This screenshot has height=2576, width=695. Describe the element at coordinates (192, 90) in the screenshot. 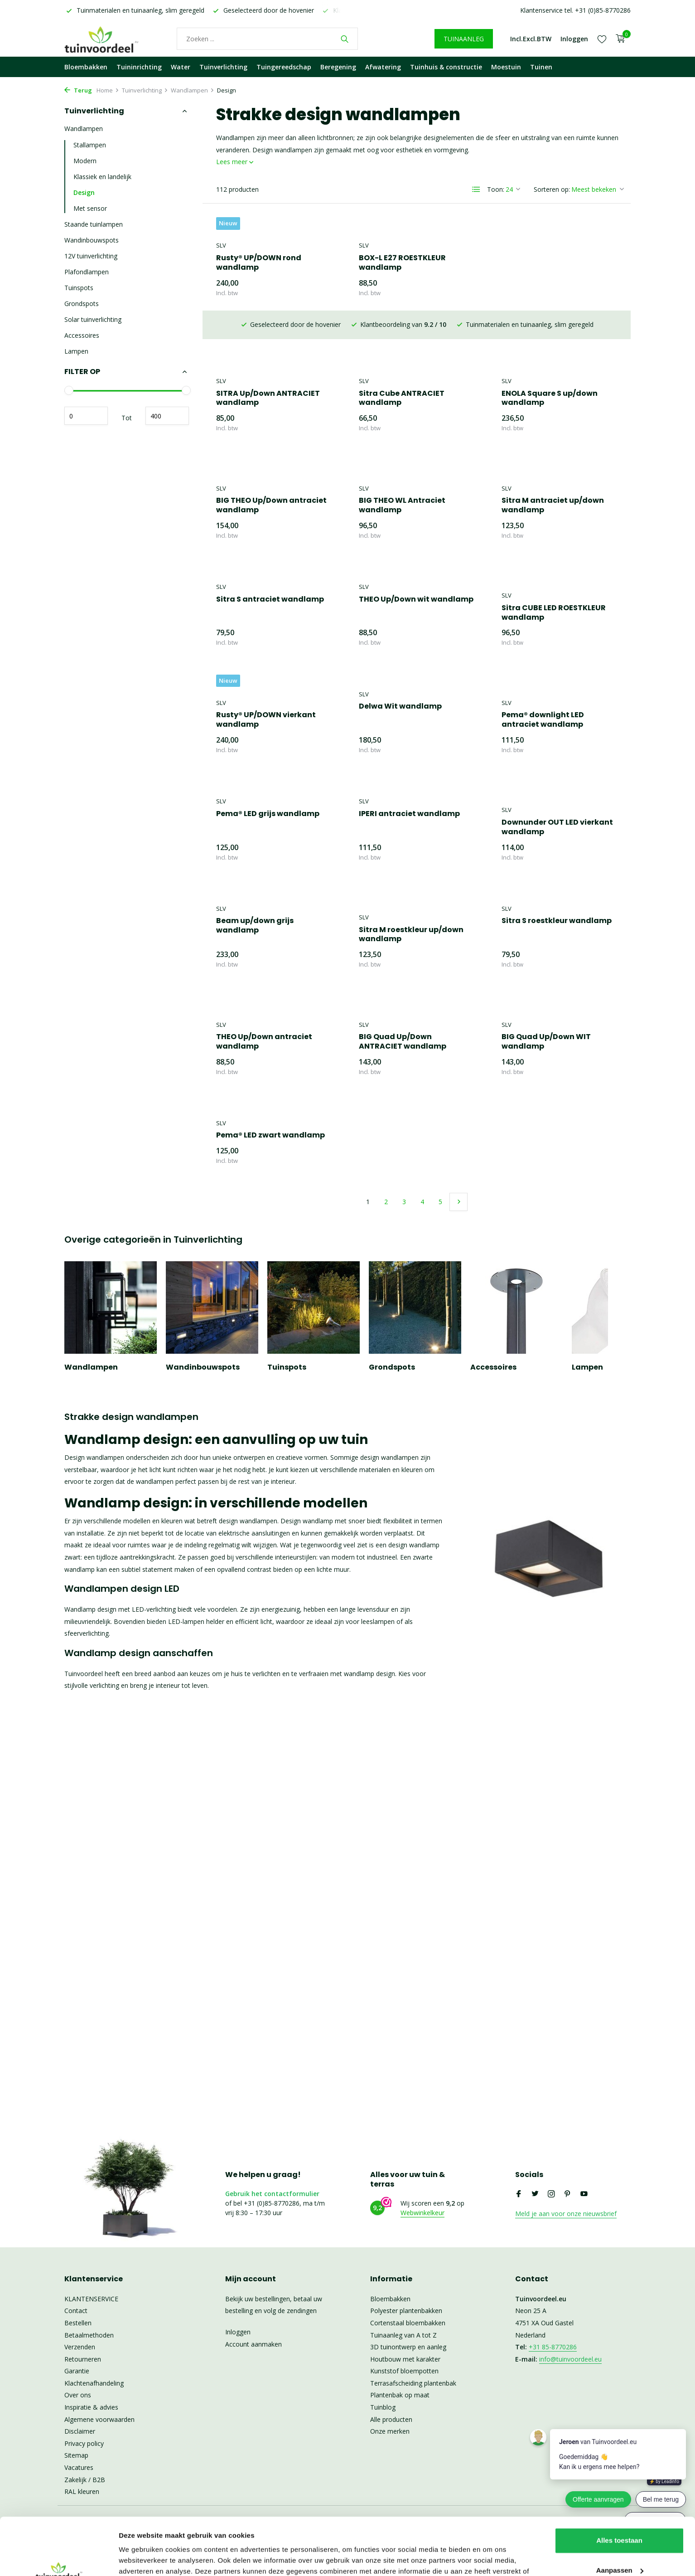

I see `Wandlampen` at that location.